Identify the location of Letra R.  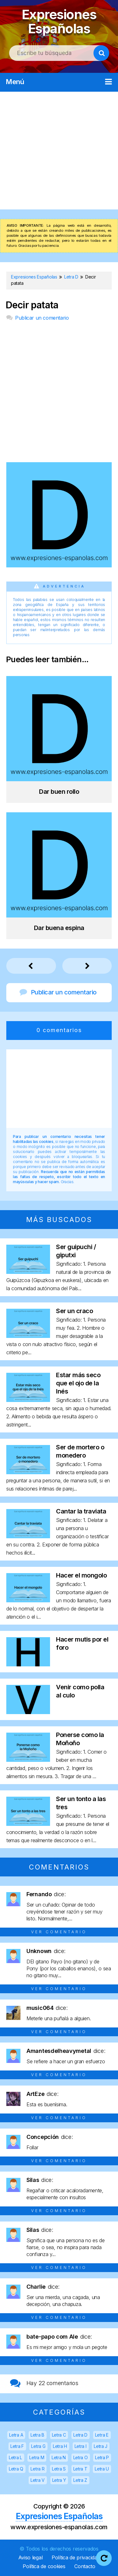
(37, 2468).